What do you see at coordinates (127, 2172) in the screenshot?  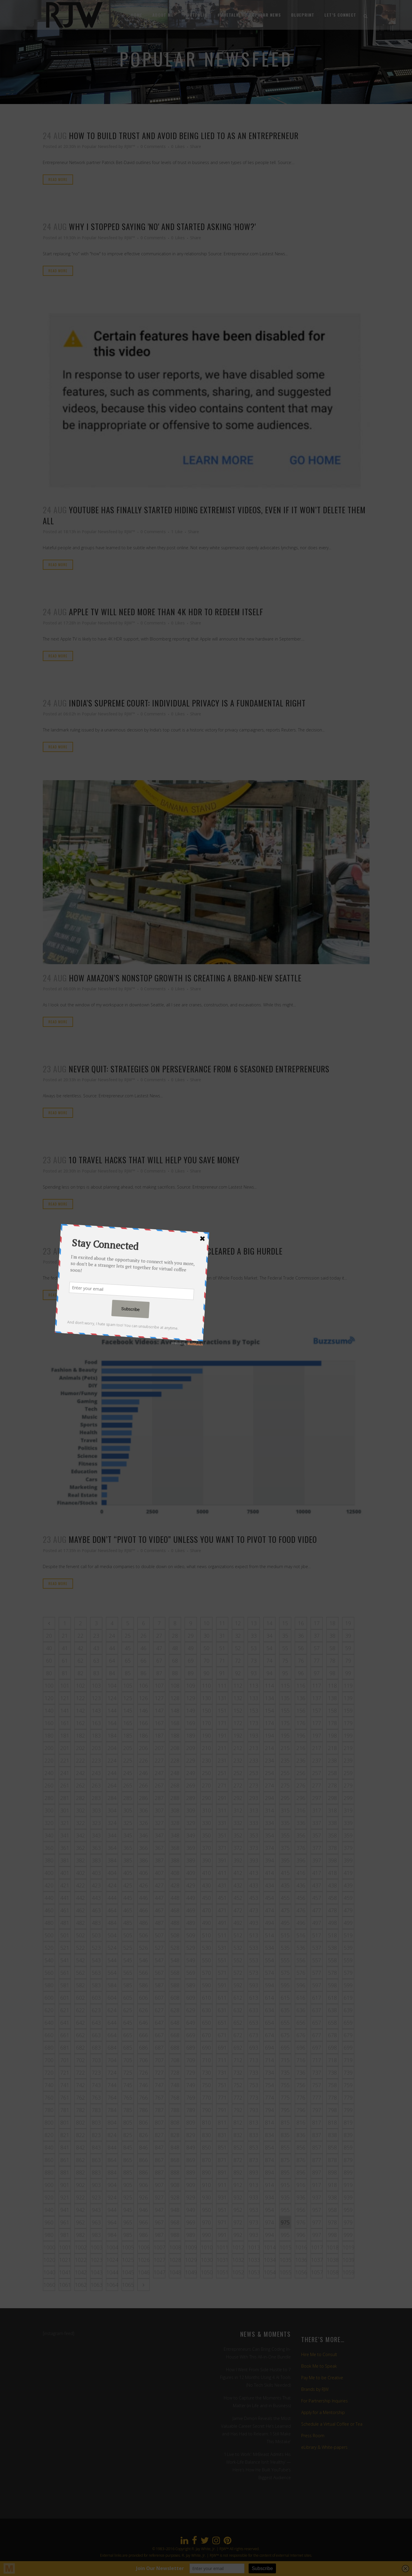 I see `885` at bounding box center [127, 2172].